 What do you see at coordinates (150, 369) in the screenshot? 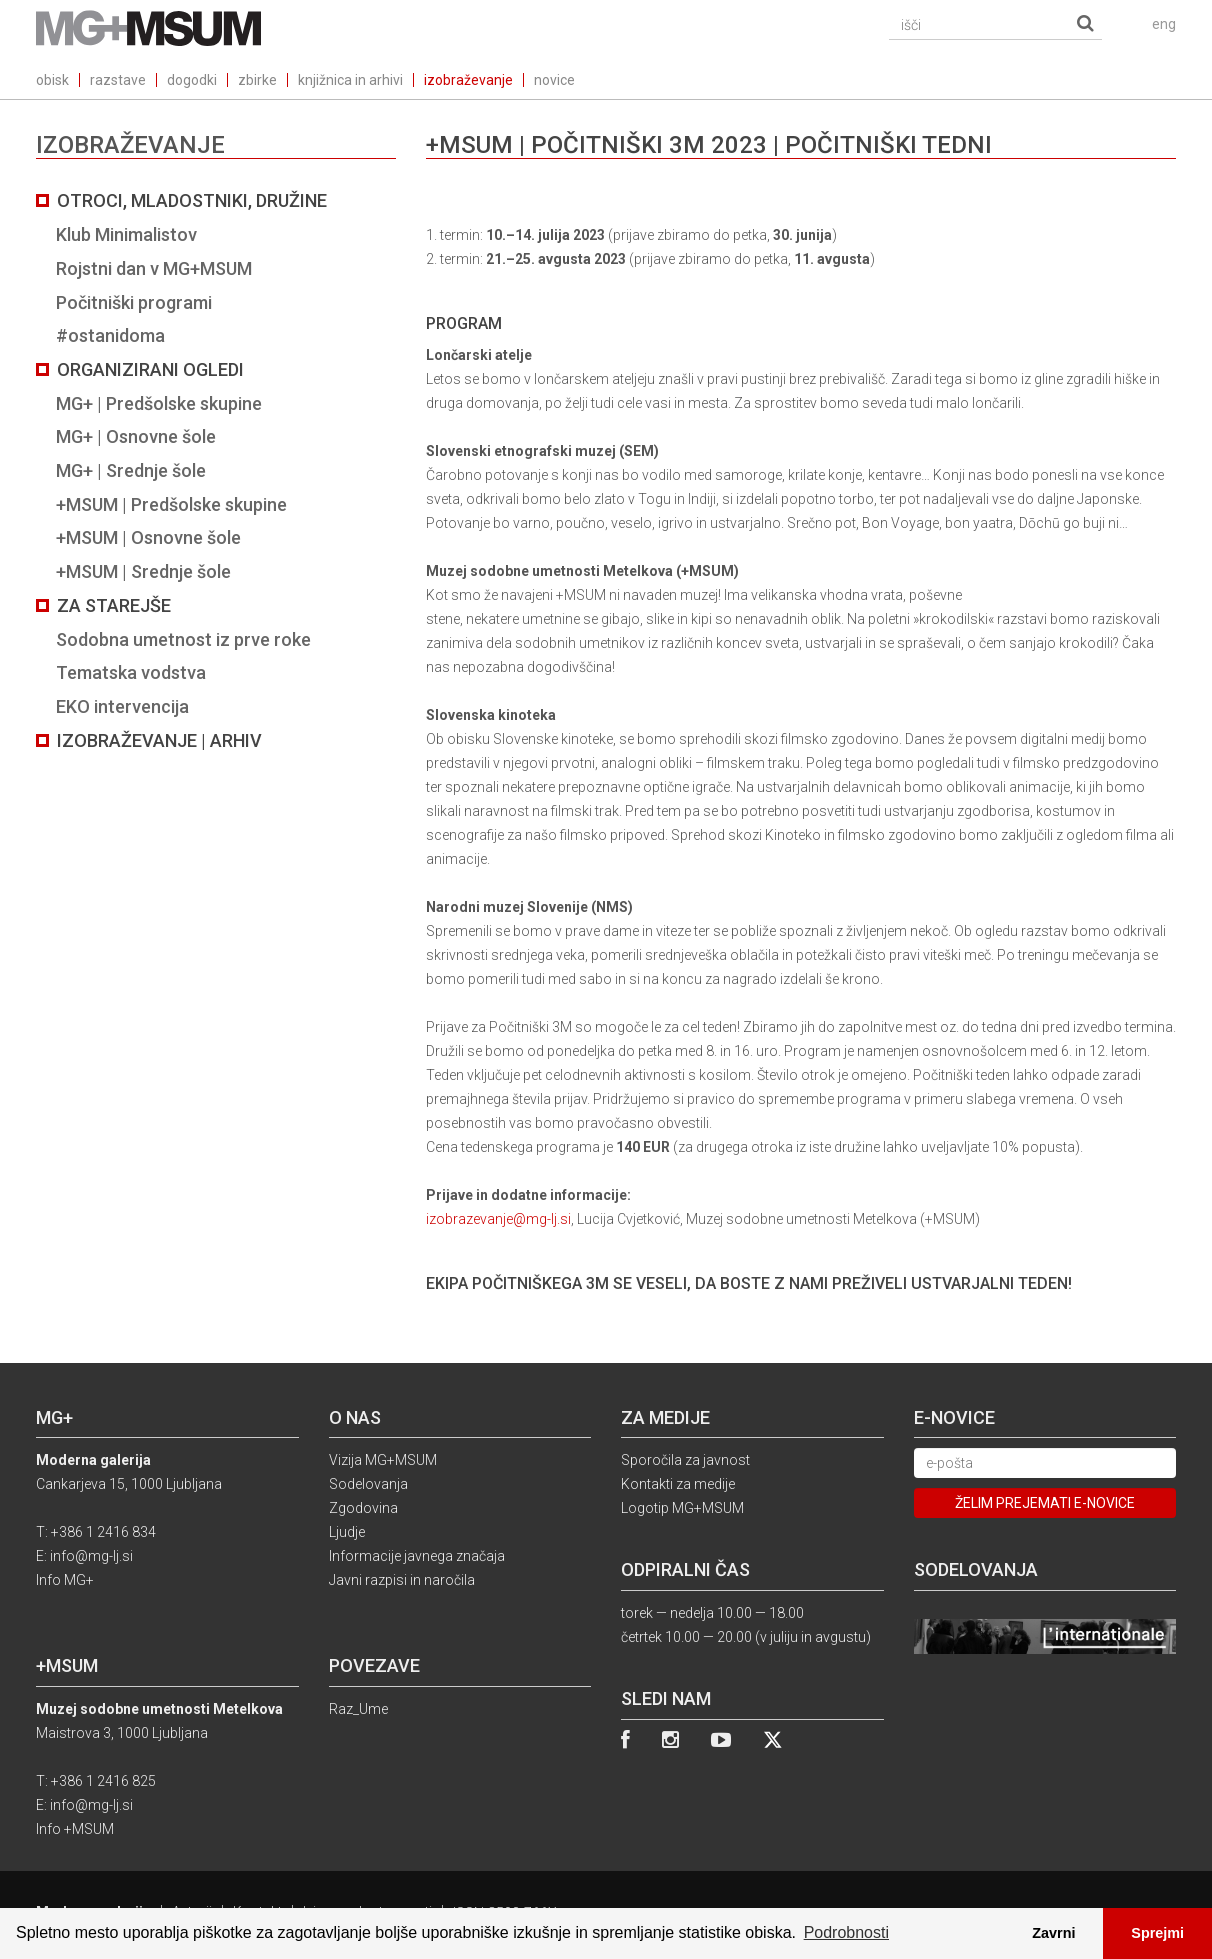
I see `Organizirani ogledi` at bounding box center [150, 369].